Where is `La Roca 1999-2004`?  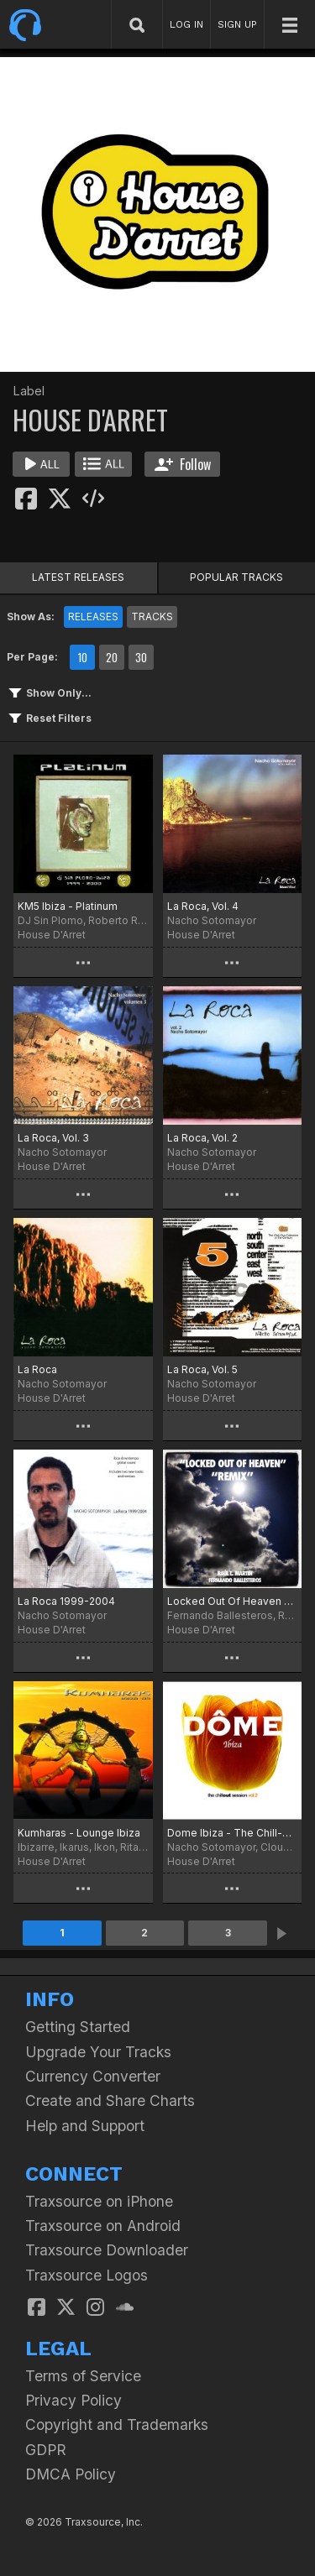 La Roca 1999-2004 is located at coordinates (66, 1601).